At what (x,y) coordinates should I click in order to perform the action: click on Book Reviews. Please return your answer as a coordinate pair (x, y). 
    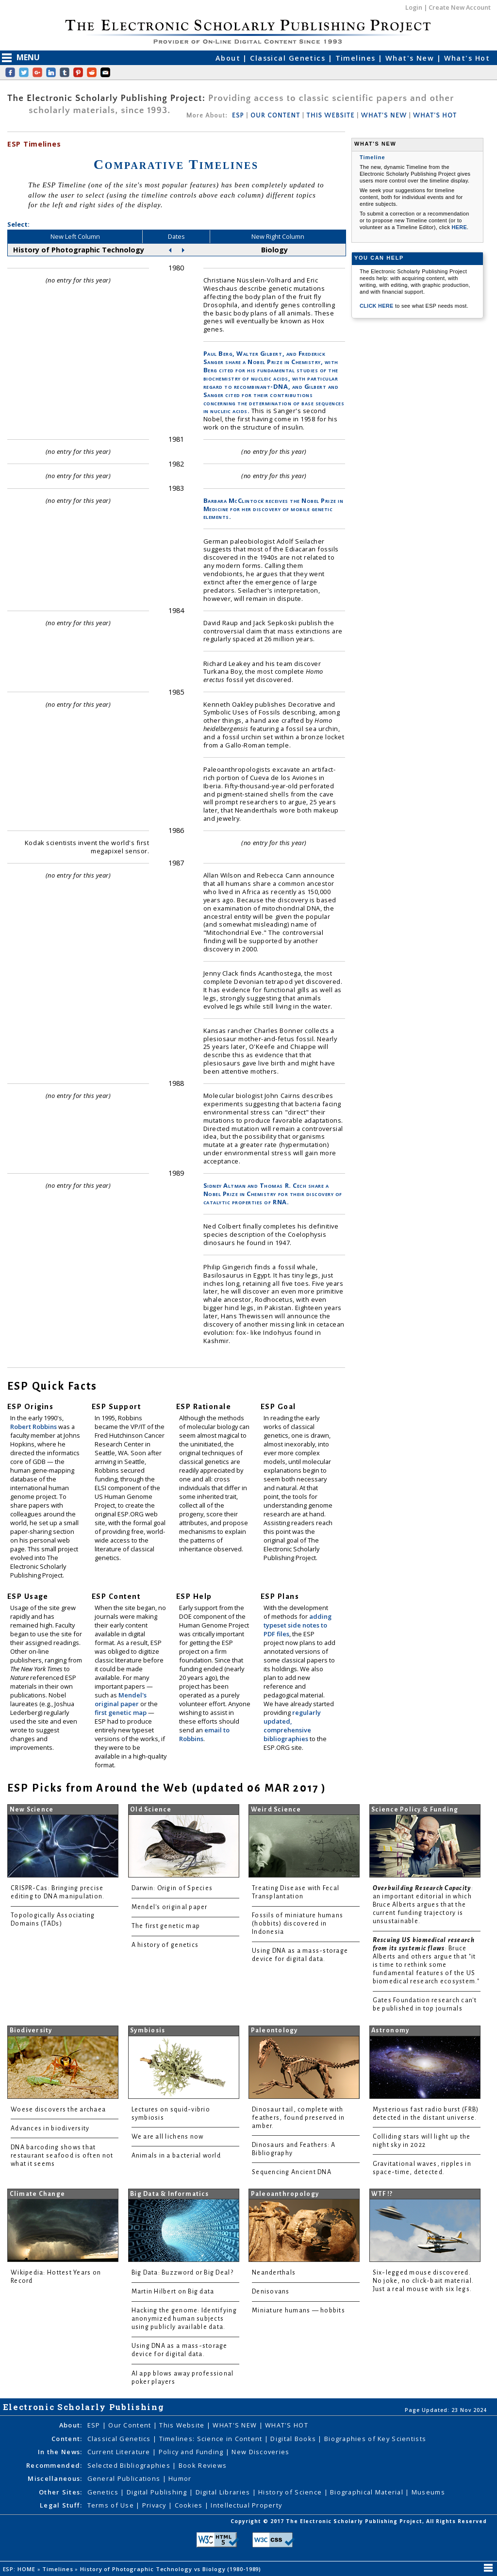
    Looking at the image, I should click on (203, 2465).